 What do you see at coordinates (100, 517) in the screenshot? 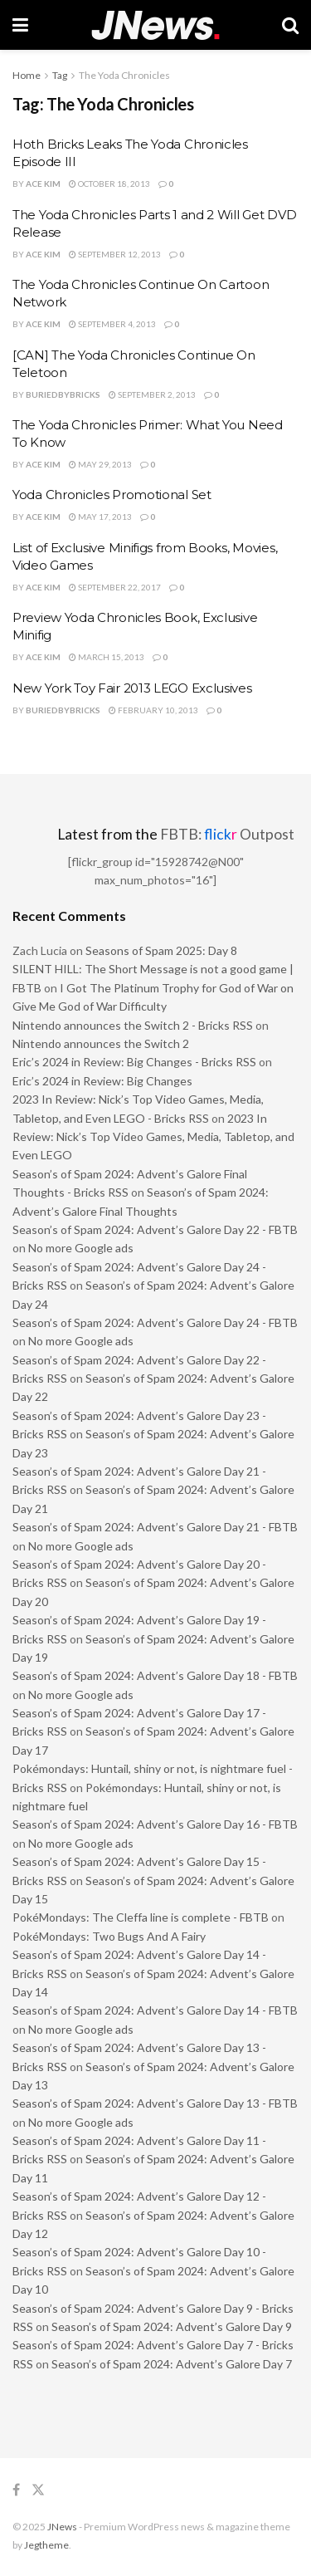
I see `May 17, 2013` at bounding box center [100, 517].